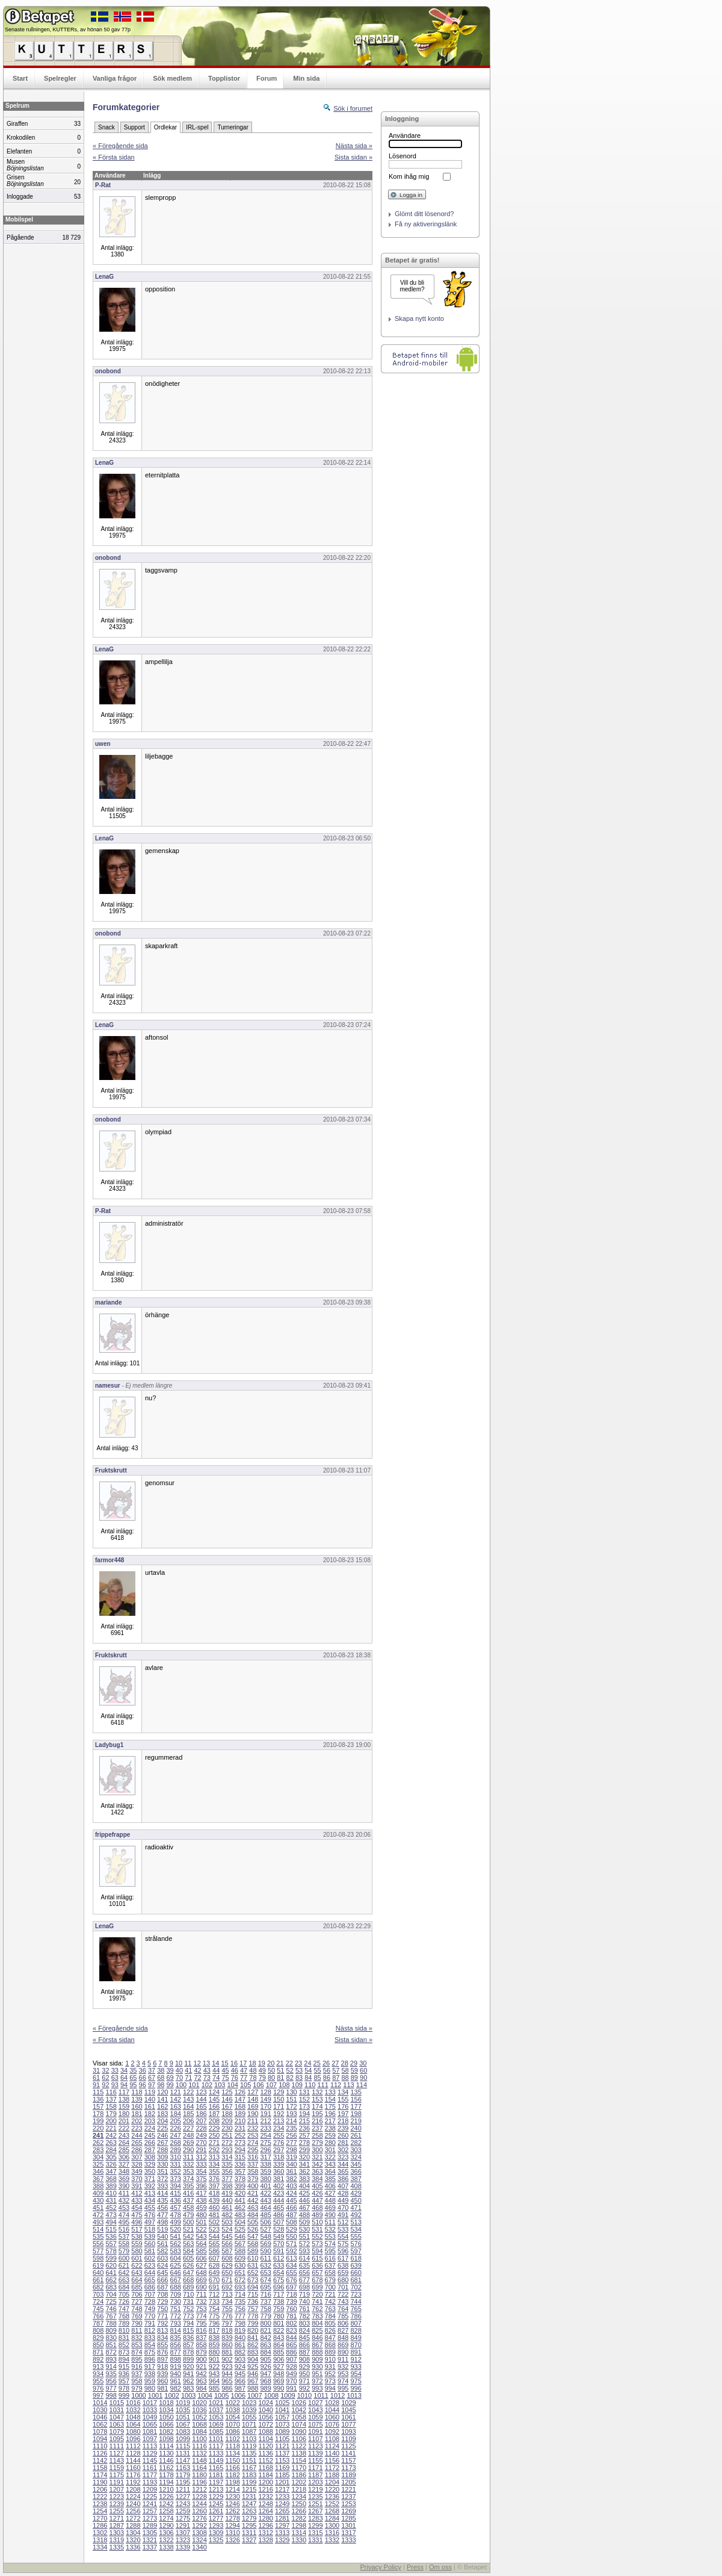  I want to click on 846, so click(317, 2337).